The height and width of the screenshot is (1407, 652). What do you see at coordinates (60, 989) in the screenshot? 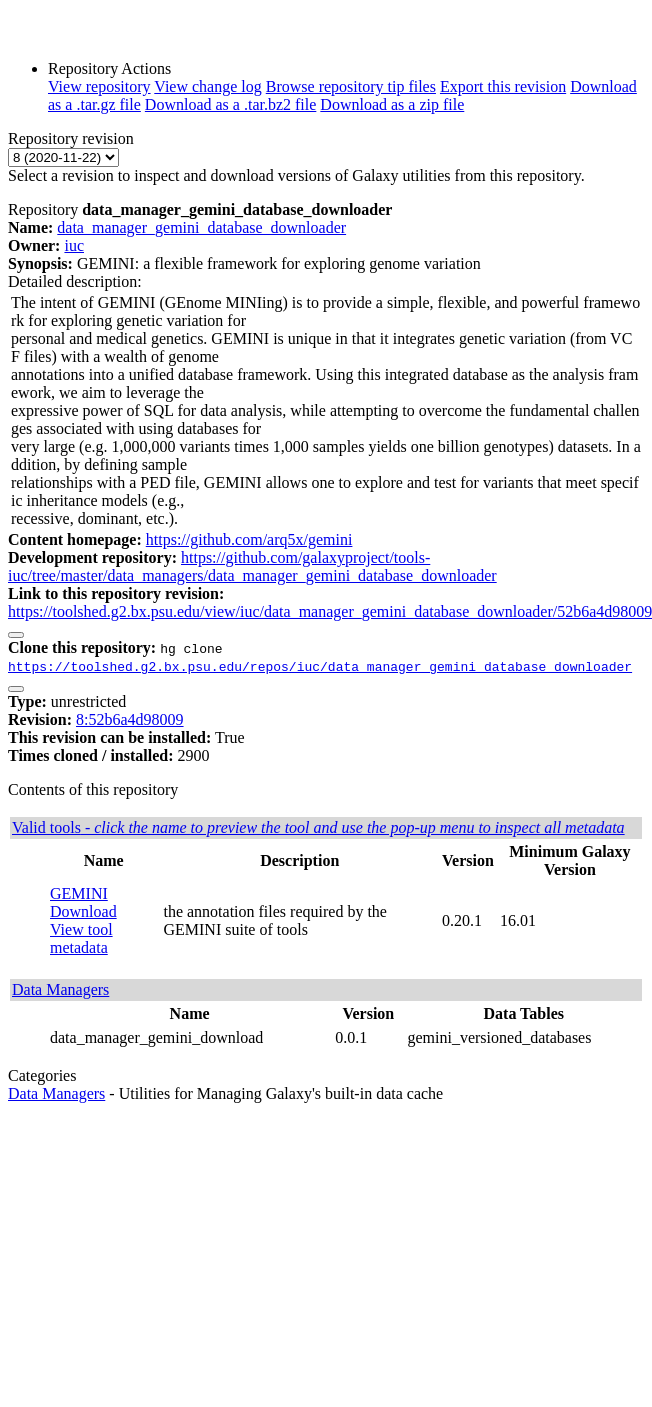
I see `Data Managers` at bounding box center [60, 989].